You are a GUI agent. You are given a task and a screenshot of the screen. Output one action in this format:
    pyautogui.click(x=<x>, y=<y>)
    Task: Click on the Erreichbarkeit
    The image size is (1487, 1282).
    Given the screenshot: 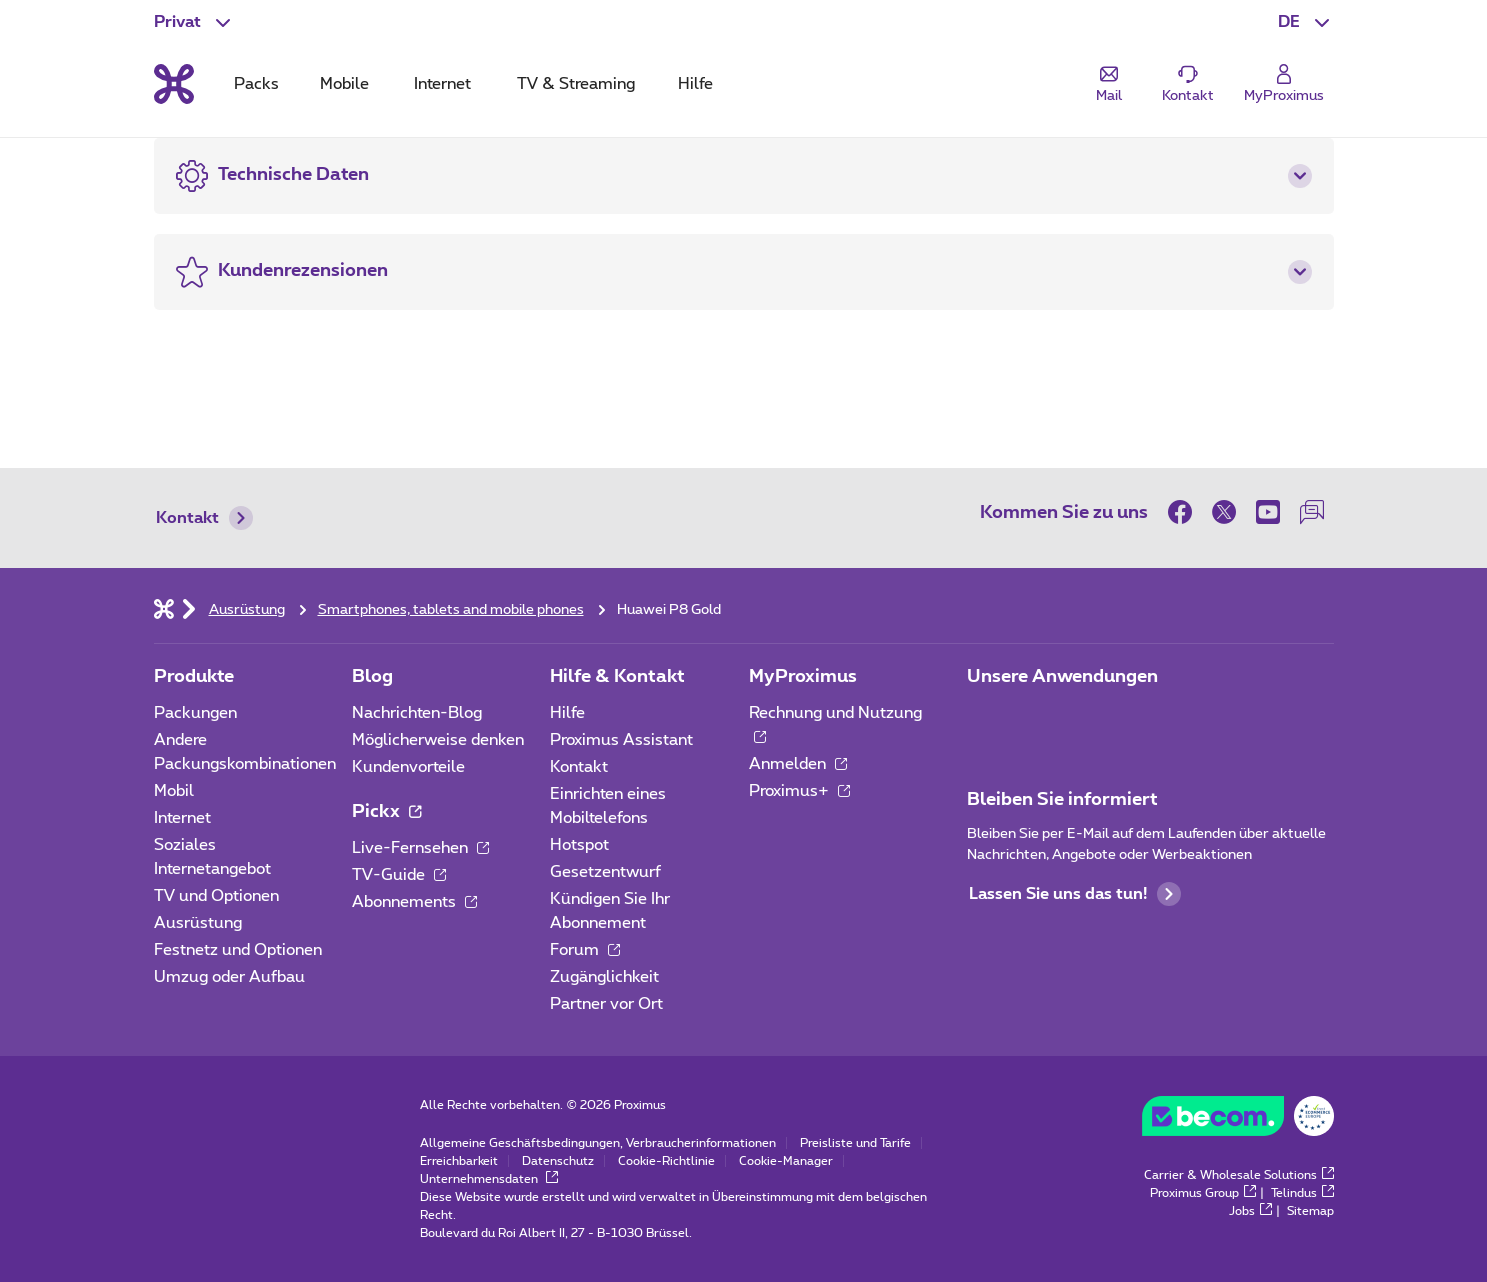 What is the action you would take?
    pyautogui.click(x=459, y=1161)
    